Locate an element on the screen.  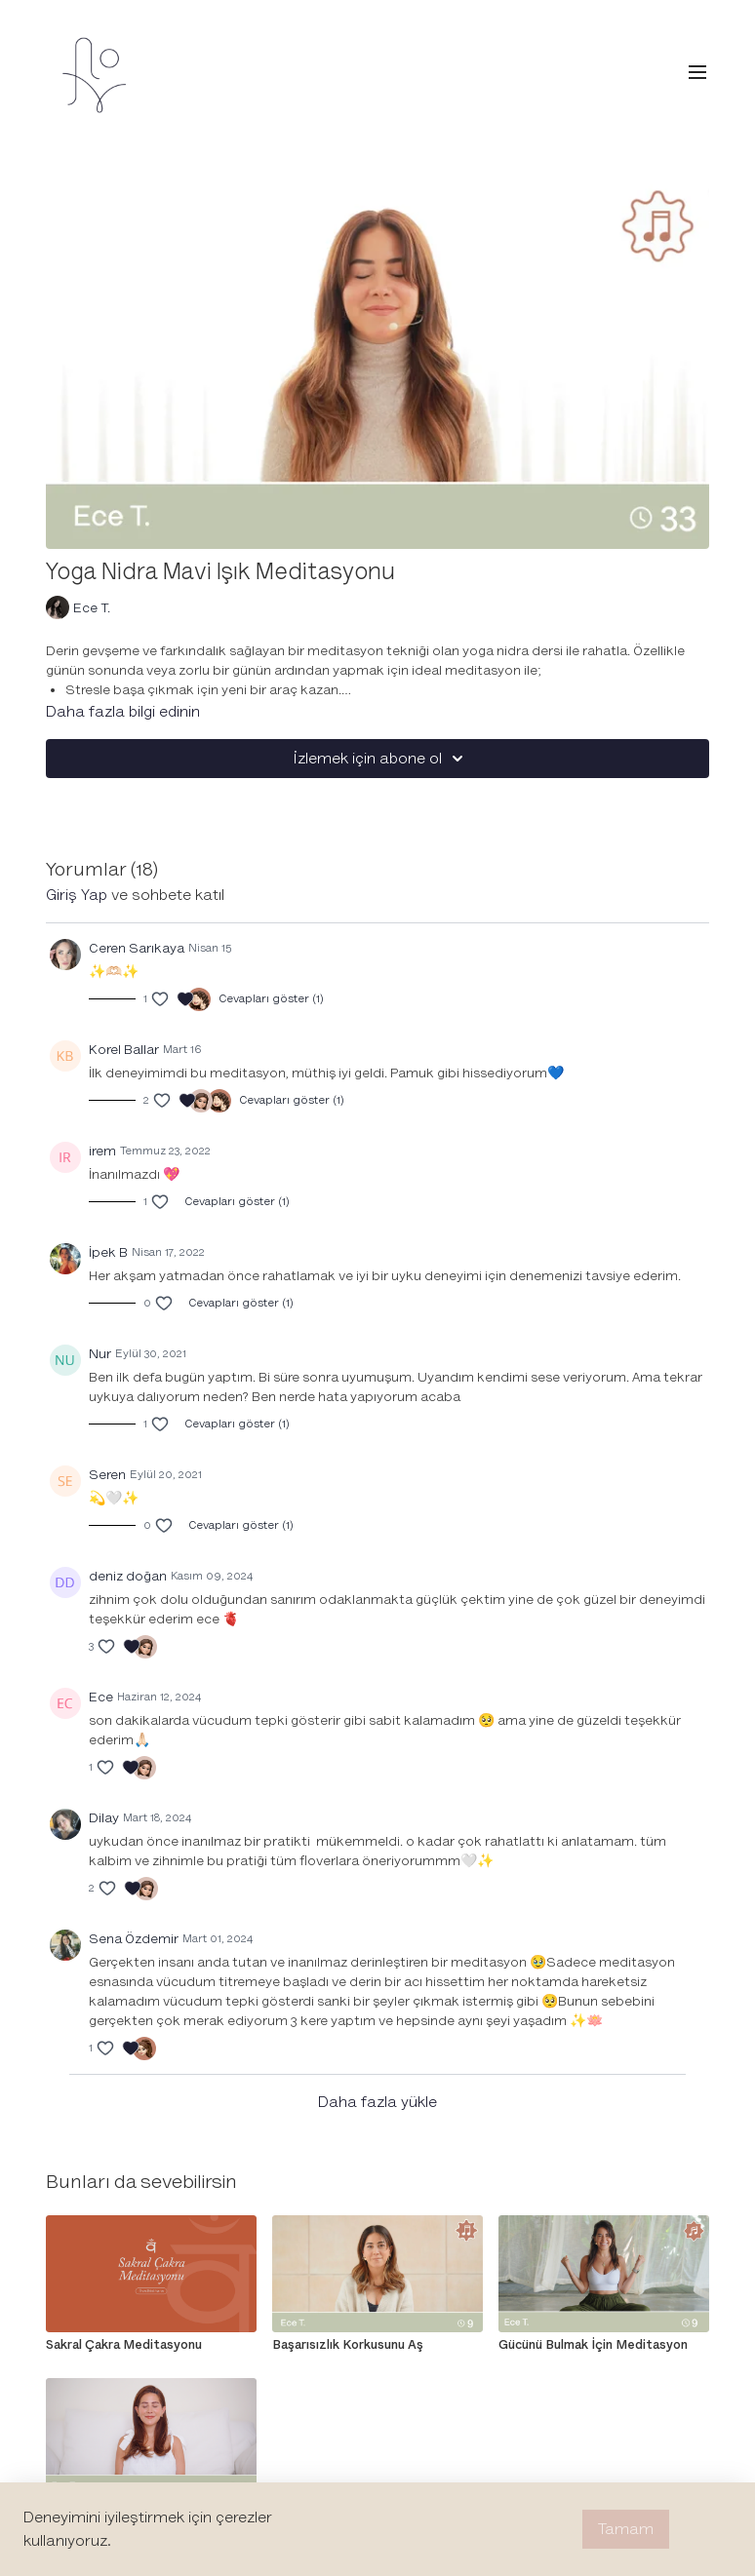
irem is located at coordinates (102, 1151).